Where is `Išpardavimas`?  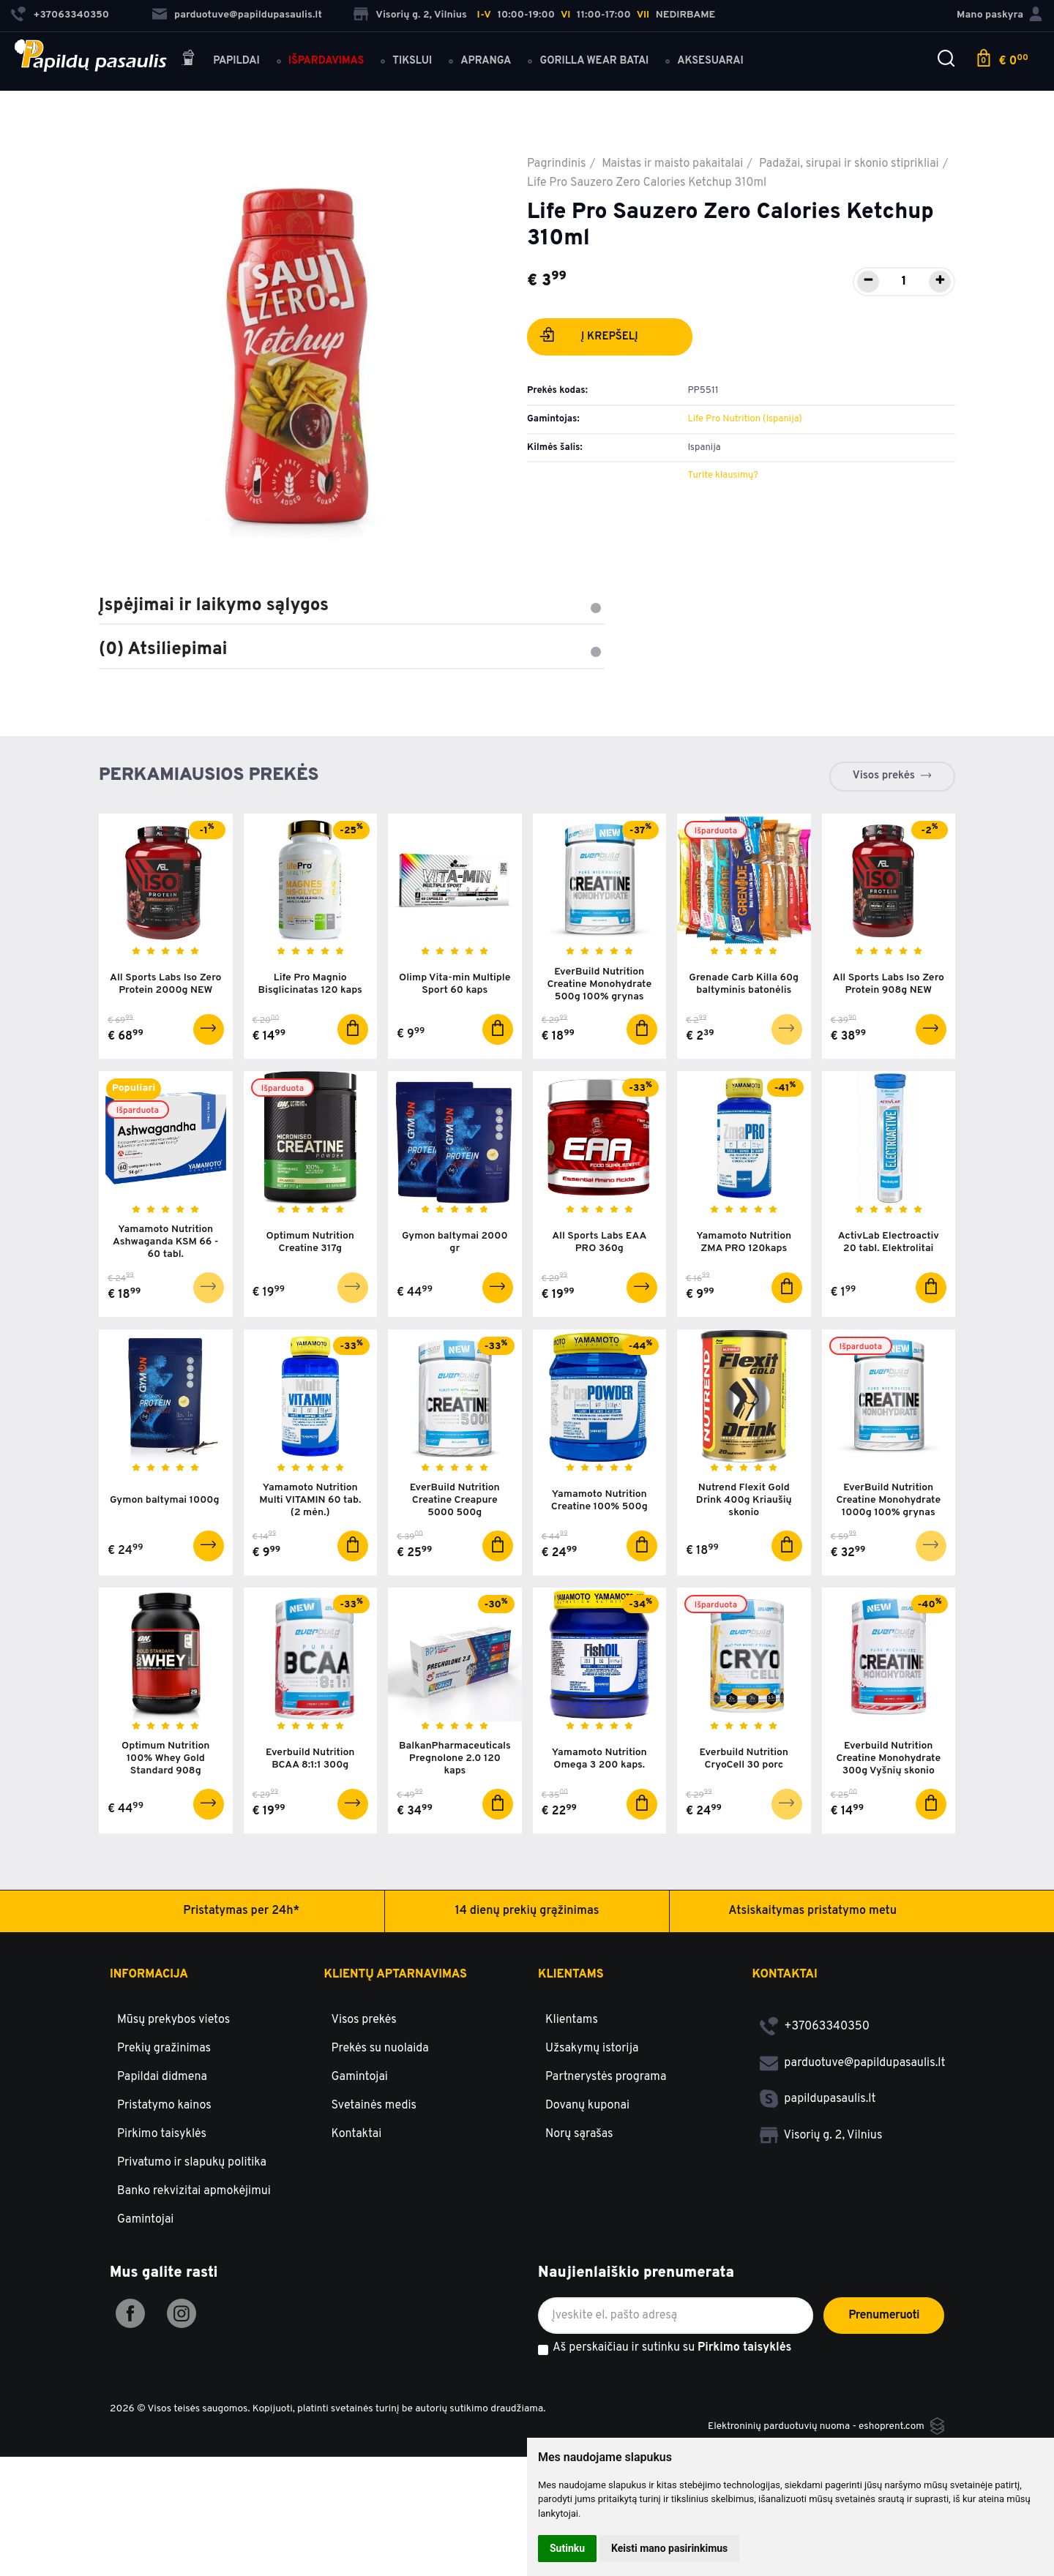
Išpardavimas is located at coordinates (326, 60).